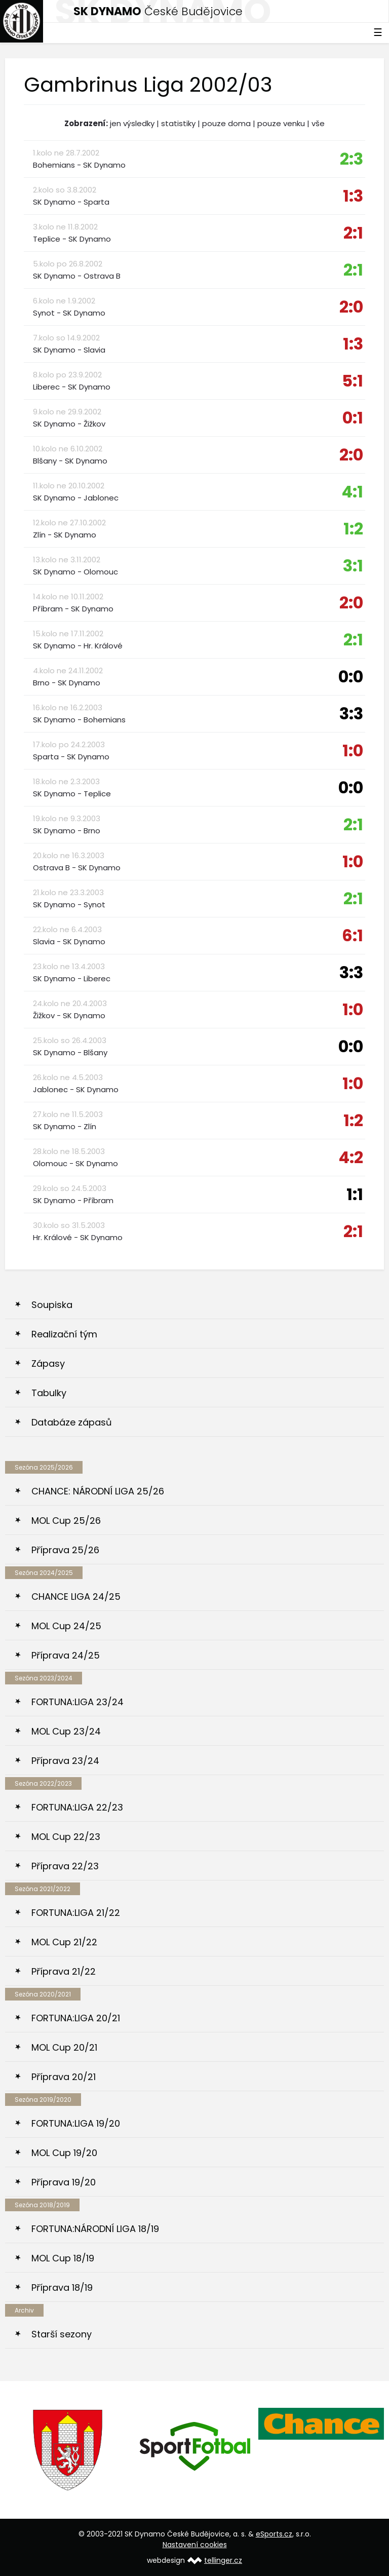 The image size is (389, 2576). What do you see at coordinates (65, 1866) in the screenshot?
I see `Příprava 22/23` at bounding box center [65, 1866].